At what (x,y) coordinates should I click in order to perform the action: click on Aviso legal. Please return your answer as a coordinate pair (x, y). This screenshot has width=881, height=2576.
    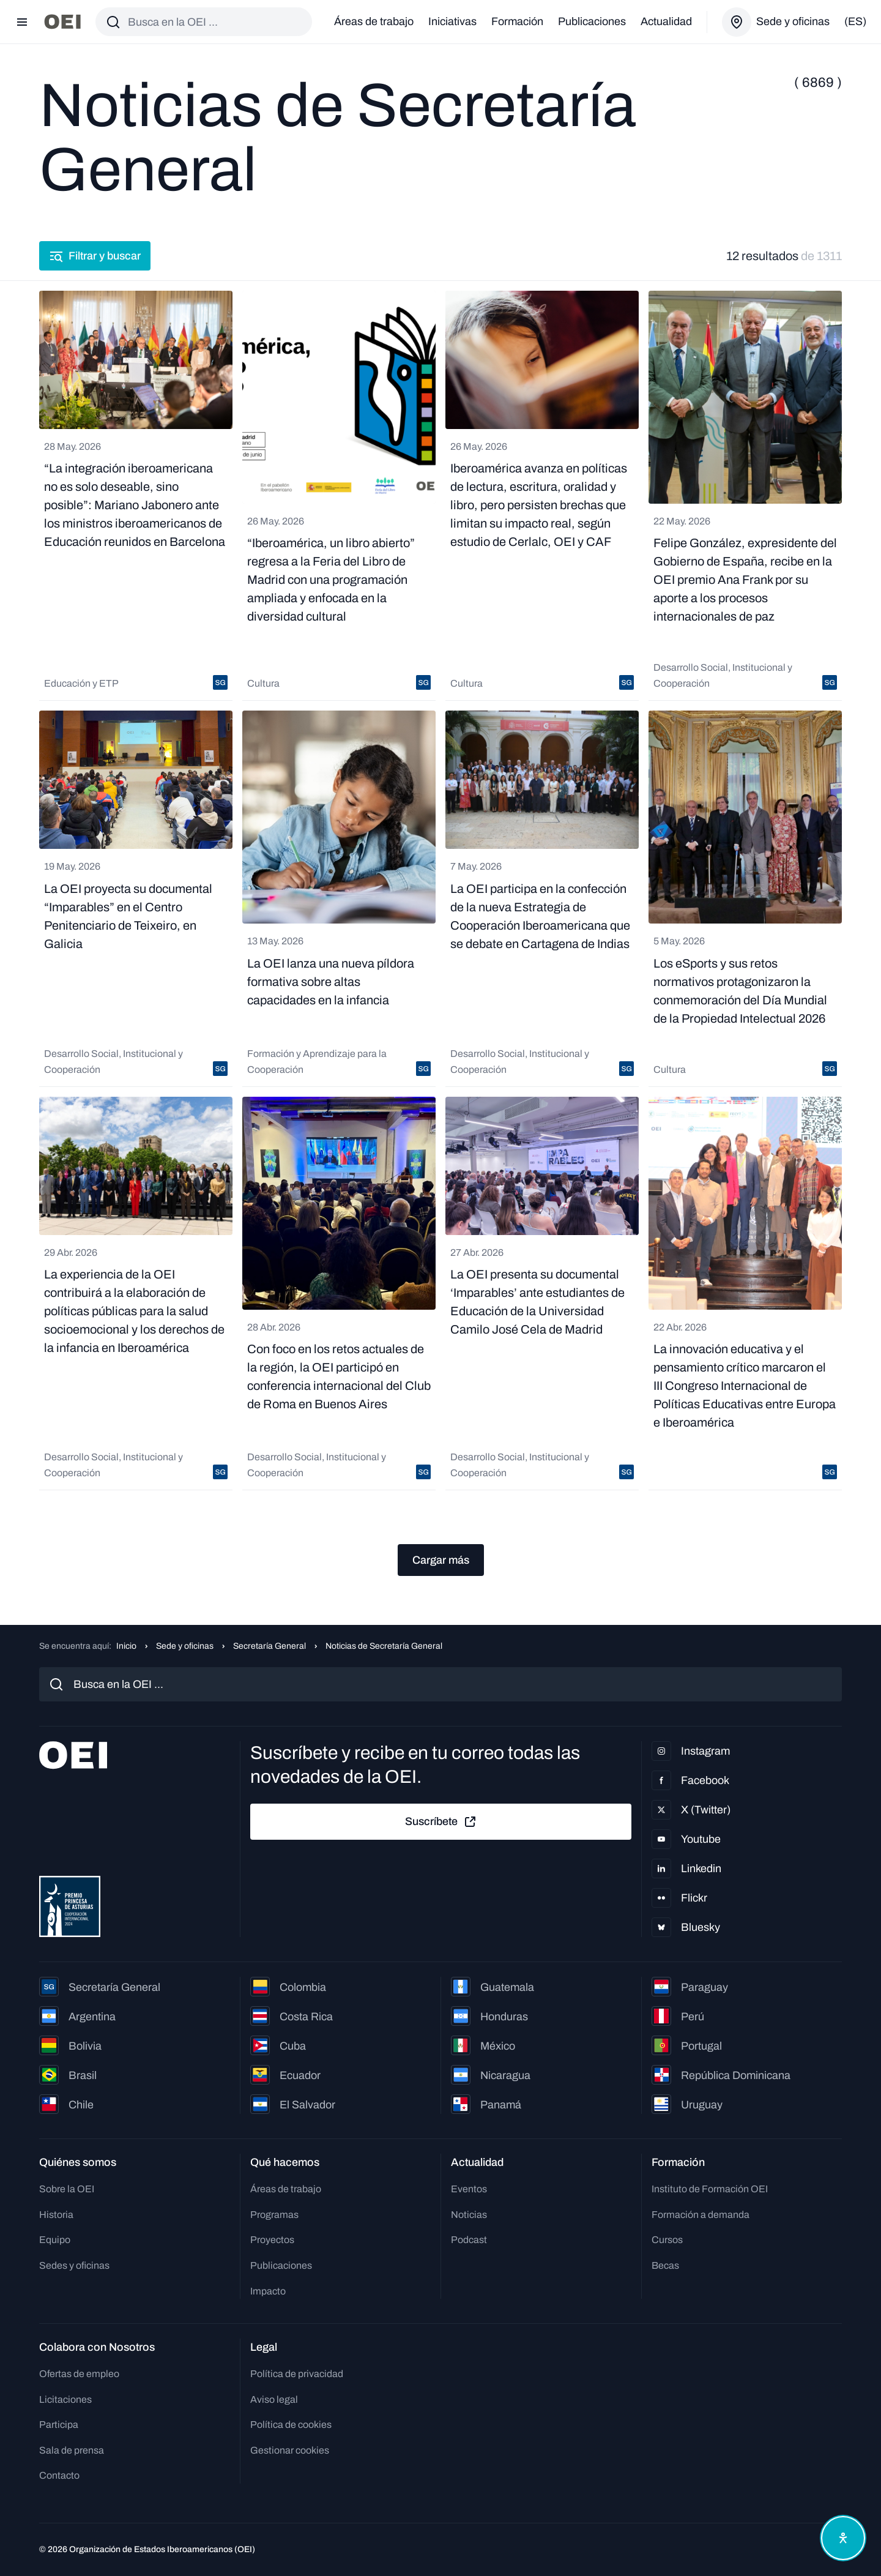
    Looking at the image, I should click on (274, 2399).